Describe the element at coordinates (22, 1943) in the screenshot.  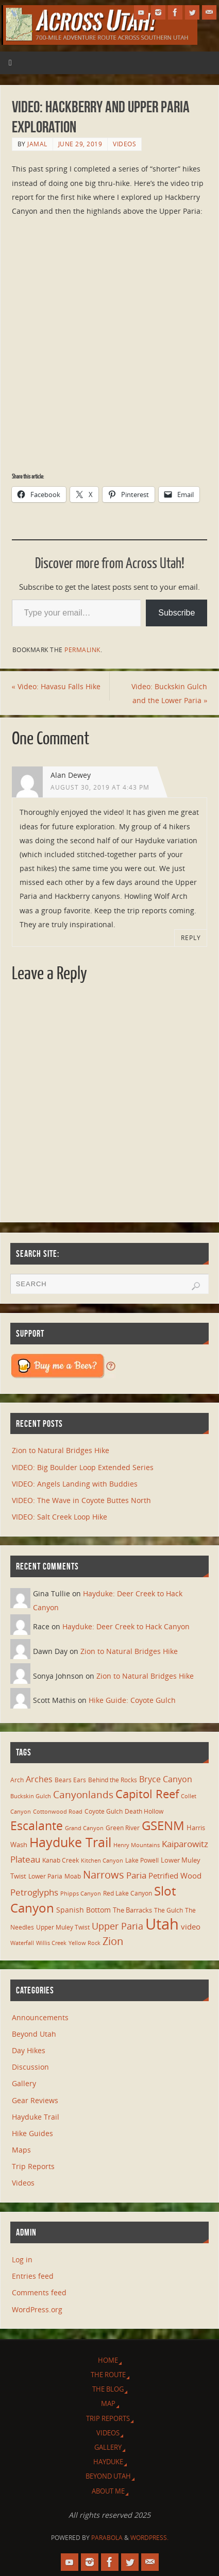
I see `Waterfall [Waterfall (5 items)]` at that location.